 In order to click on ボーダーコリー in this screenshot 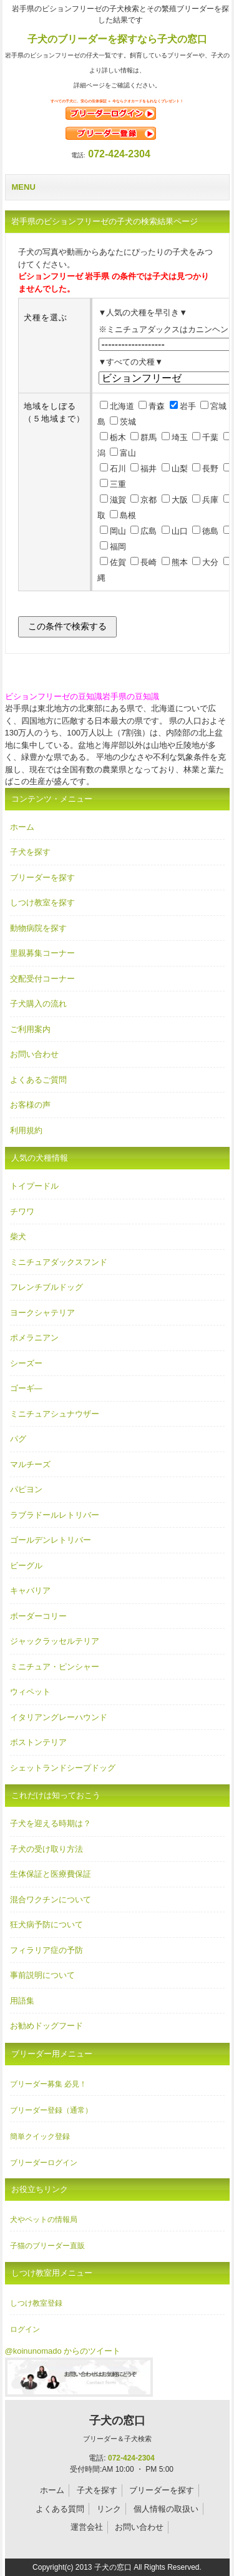, I will do `click(38, 1616)`.